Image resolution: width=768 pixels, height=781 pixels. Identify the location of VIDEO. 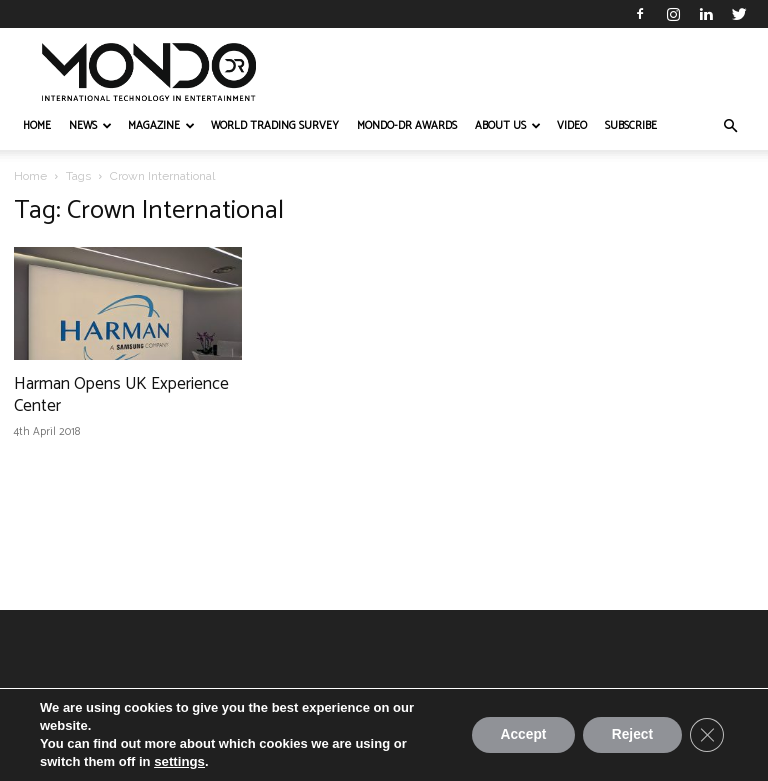
(572, 126).